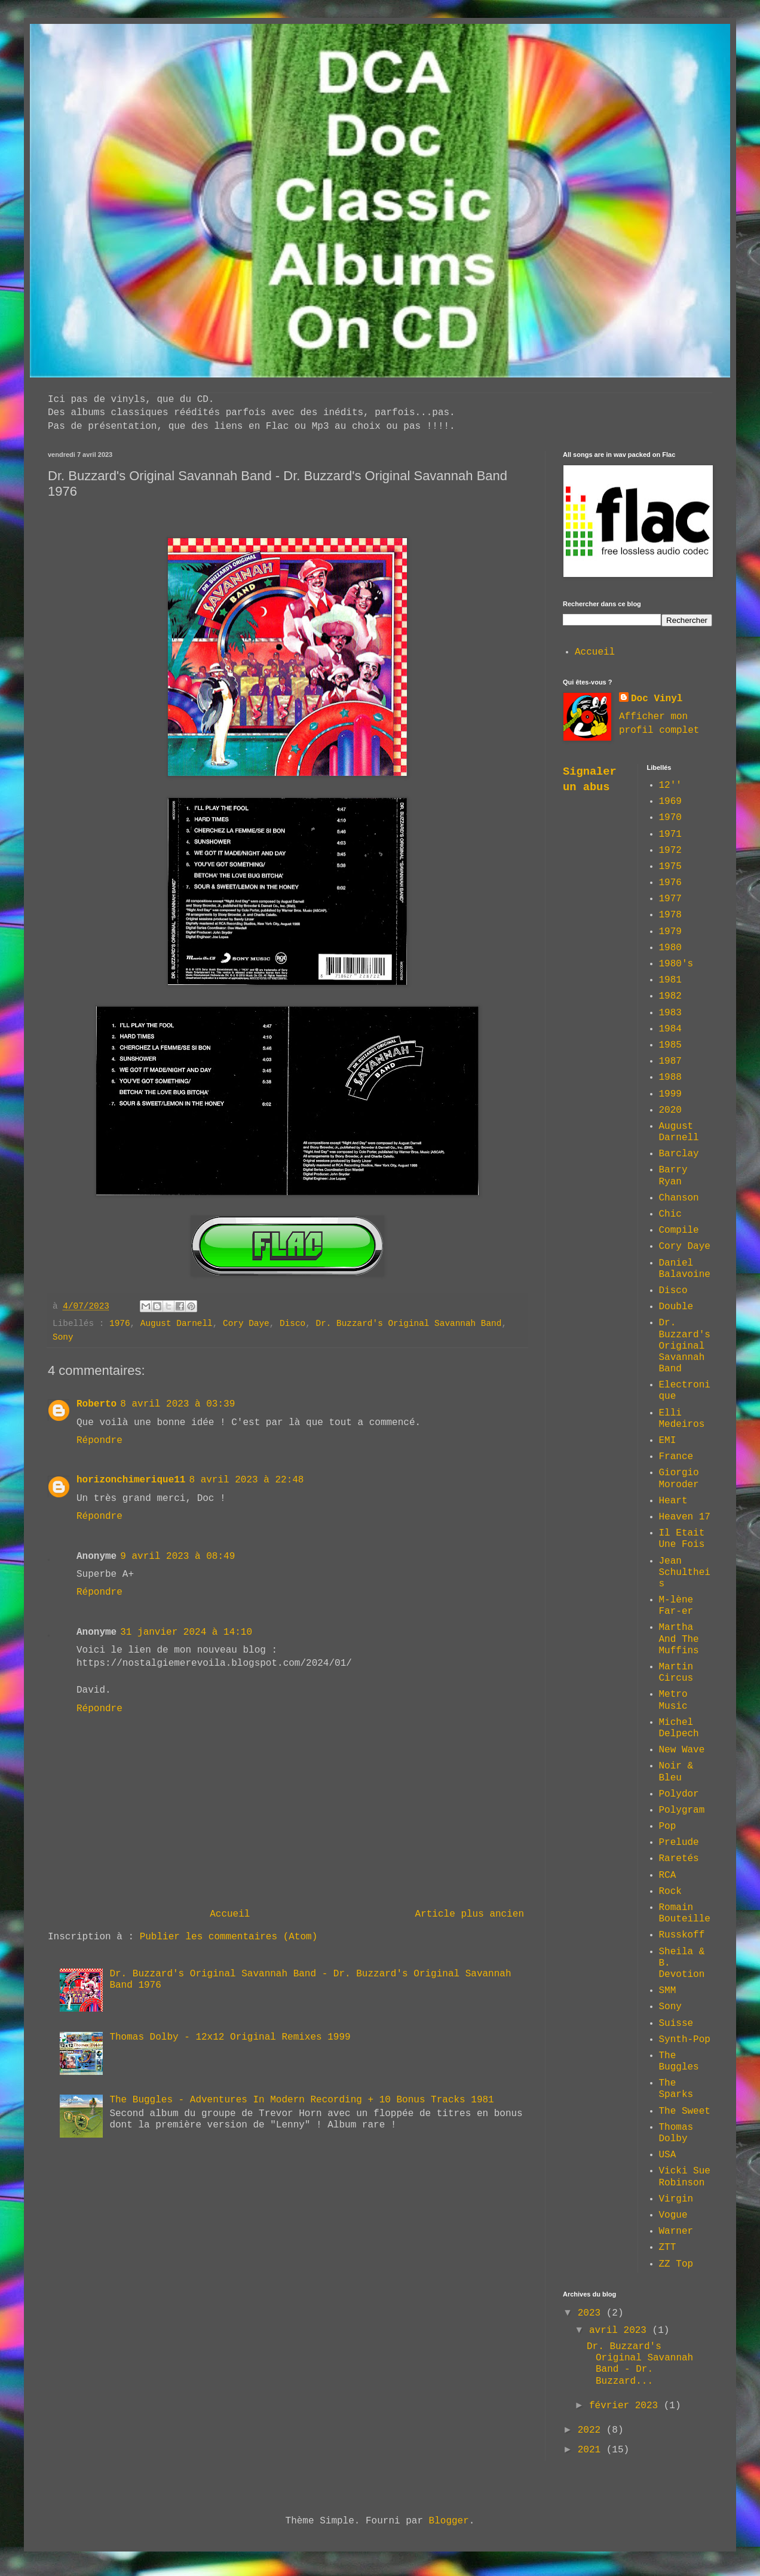 This screenshot has width=760, height=2576. Describe the element at coordinates (676, 2089) in the screenshot. I see `The Sparks` at that location.